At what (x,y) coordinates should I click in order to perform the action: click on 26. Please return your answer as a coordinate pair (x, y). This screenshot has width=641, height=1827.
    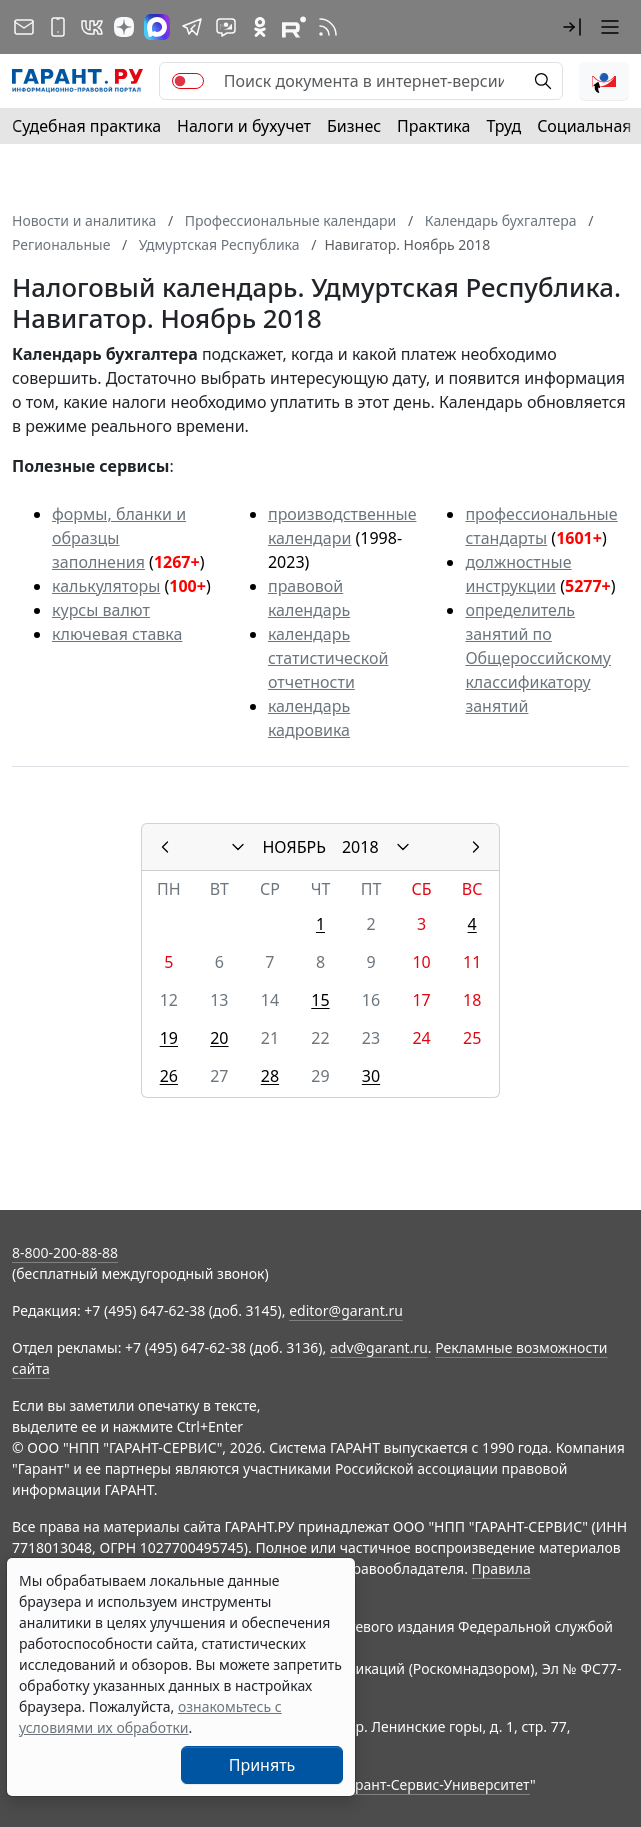
    Looking at the image, I should click on (169, 1076).